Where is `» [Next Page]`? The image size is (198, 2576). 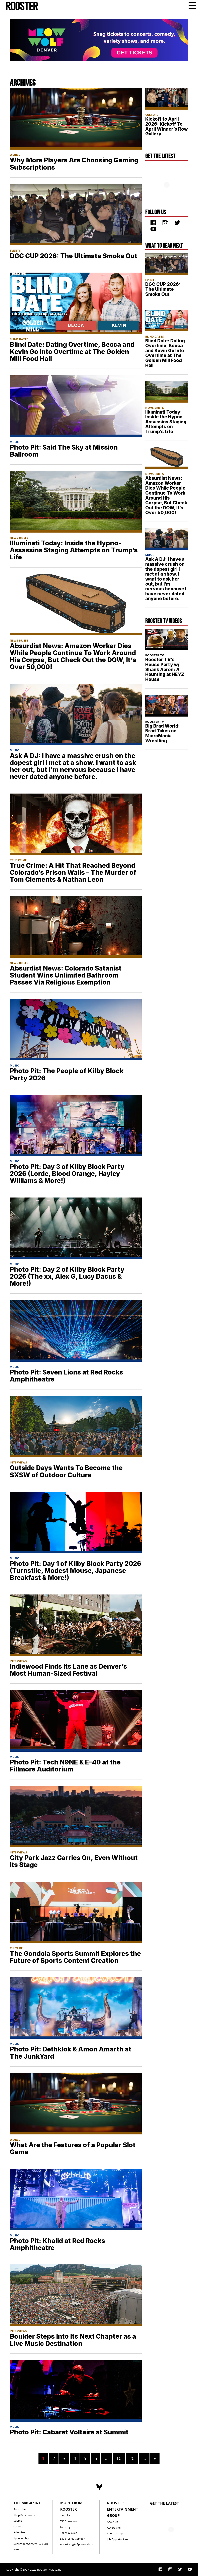
» [Next Page] is located at coordinates (155, 2458).